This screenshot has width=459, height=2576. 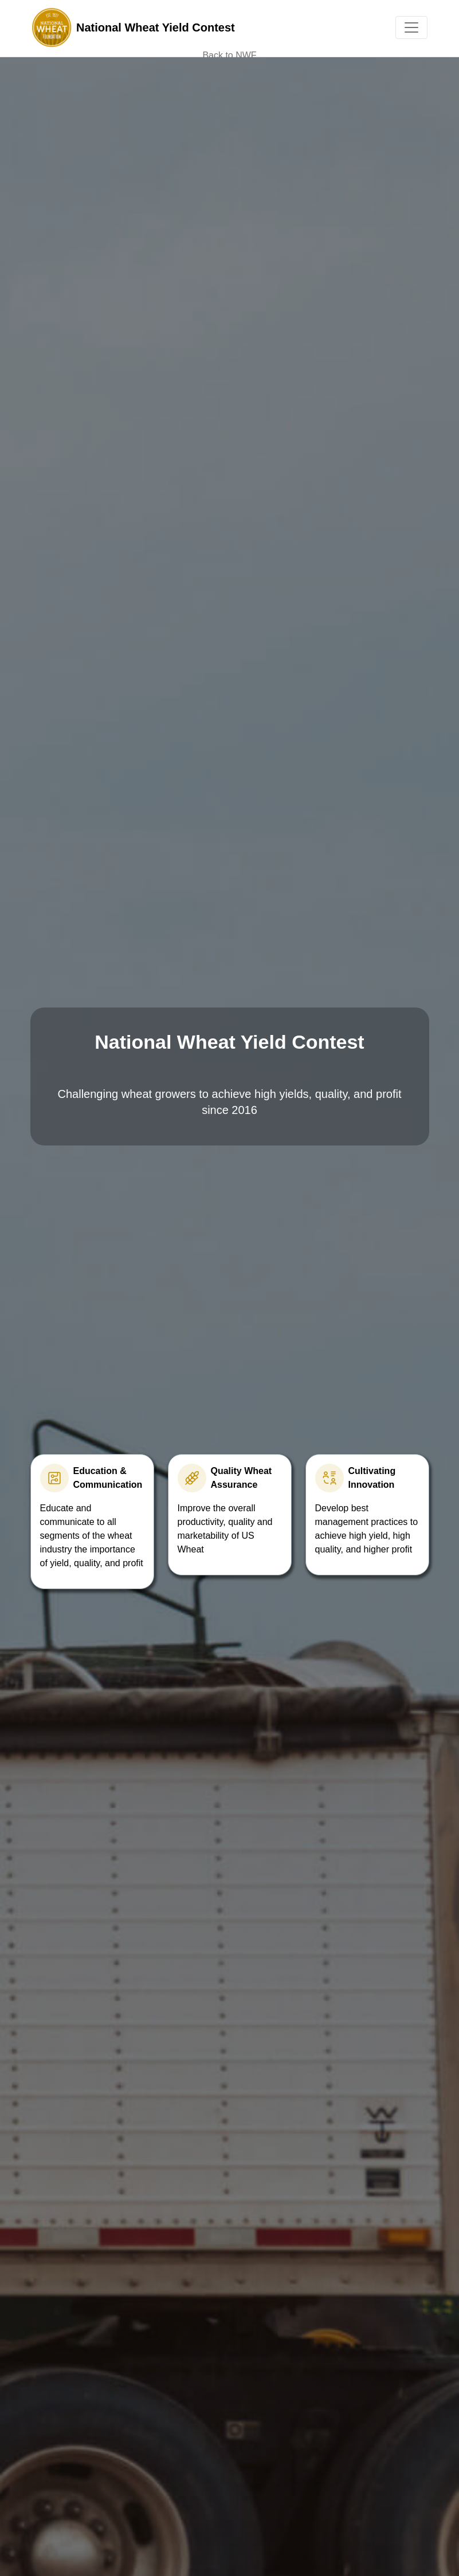 What do you see at coordinates (411, 27) in the screenshot?
I see `[Toggle navigation]` at bounding box center [411, 27].